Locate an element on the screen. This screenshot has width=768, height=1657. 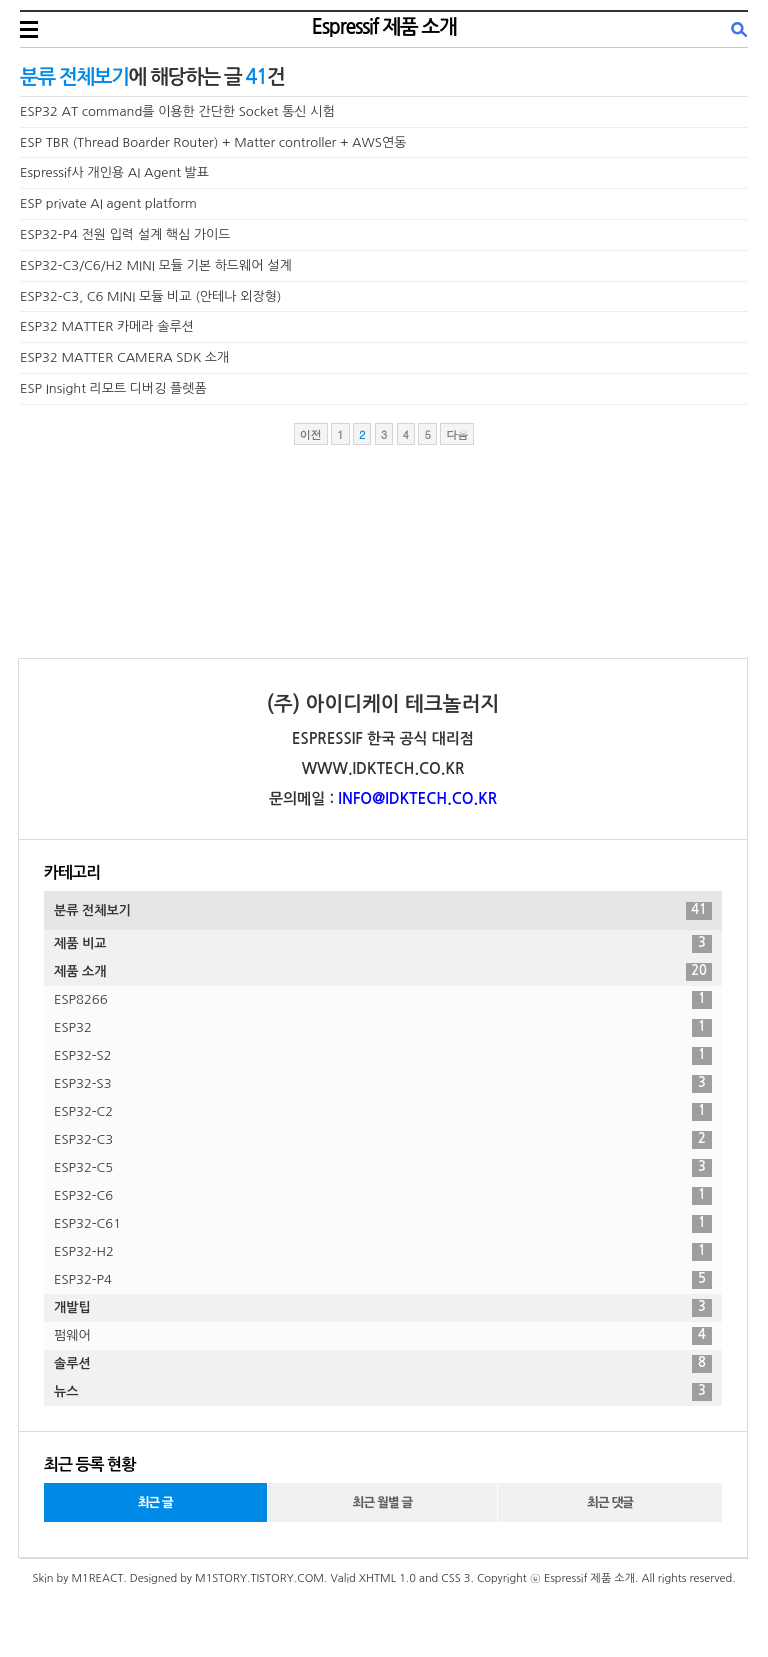
ESP TBR (Thread Boarder Router) + Matter controller + AWS연동 is located at coordinates (213, 142).